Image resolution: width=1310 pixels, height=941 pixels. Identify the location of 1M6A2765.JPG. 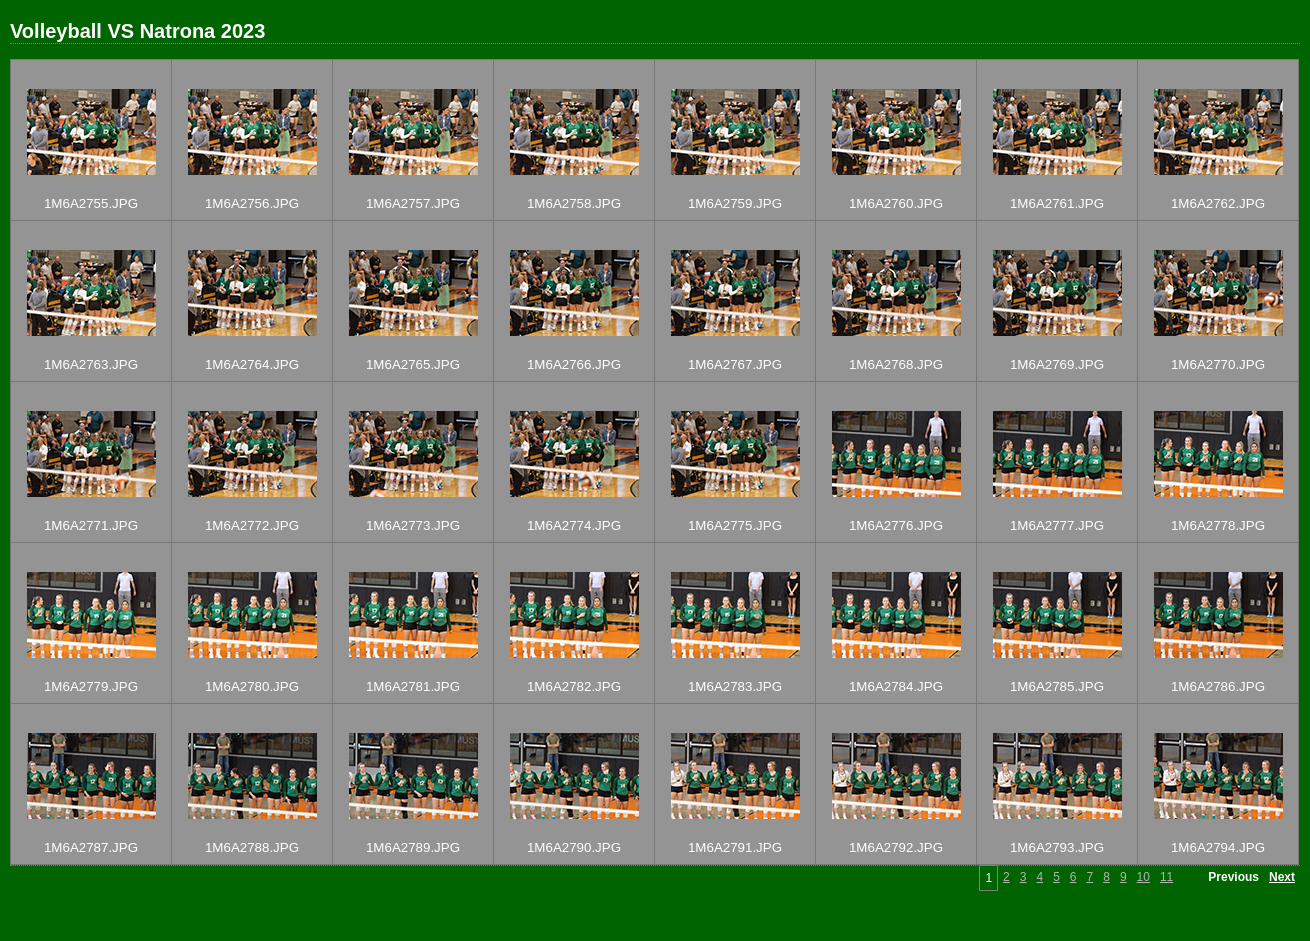
(413, 364).